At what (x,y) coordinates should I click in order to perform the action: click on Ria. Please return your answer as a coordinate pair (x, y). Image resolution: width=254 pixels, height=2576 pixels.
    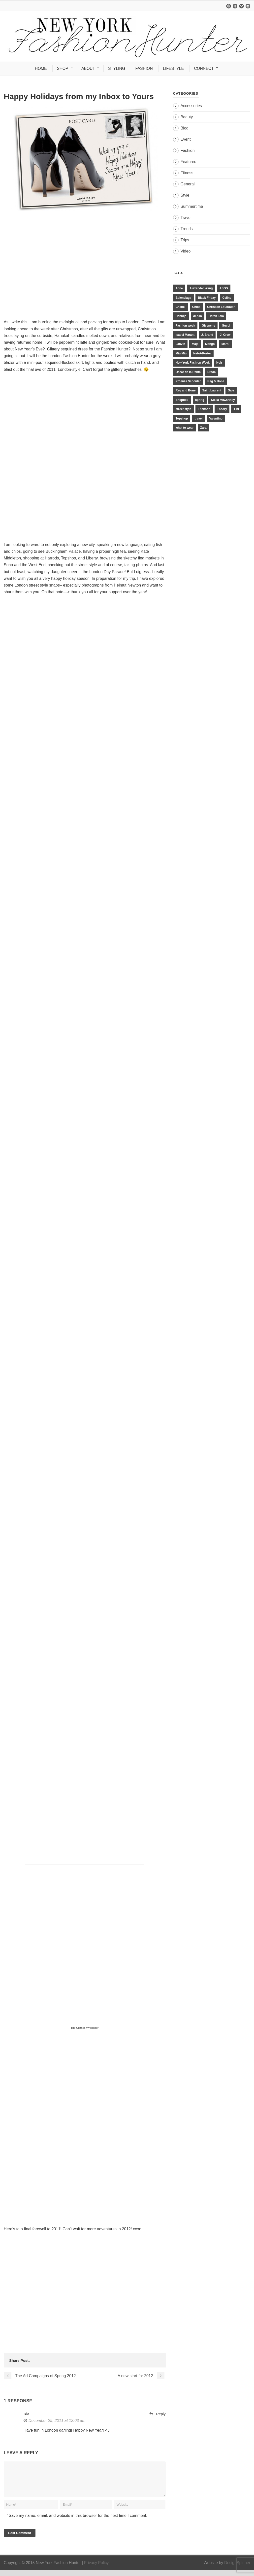
    Looking at the image, I should click on (26, 2414).